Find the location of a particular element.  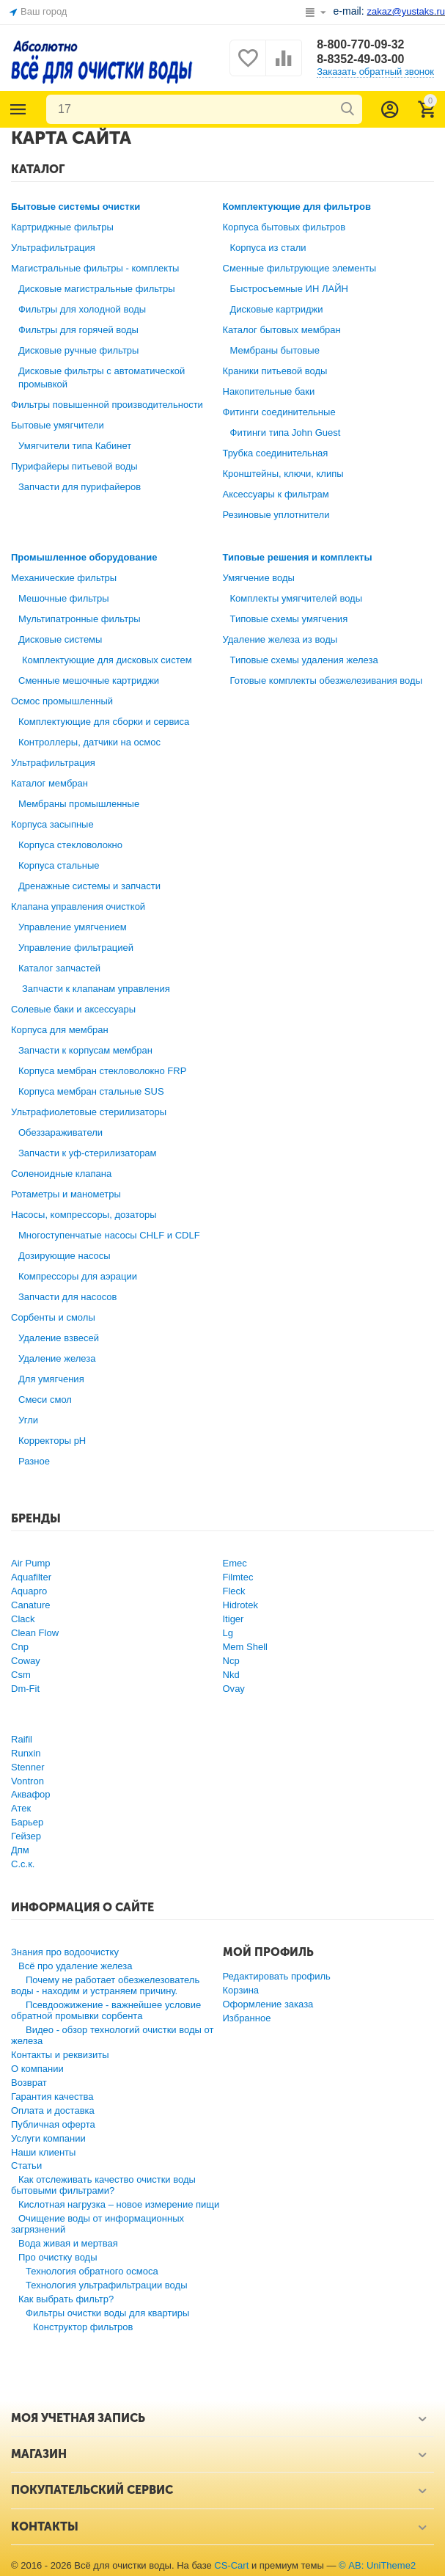

Избранное is located at coordinates (247, 2018).